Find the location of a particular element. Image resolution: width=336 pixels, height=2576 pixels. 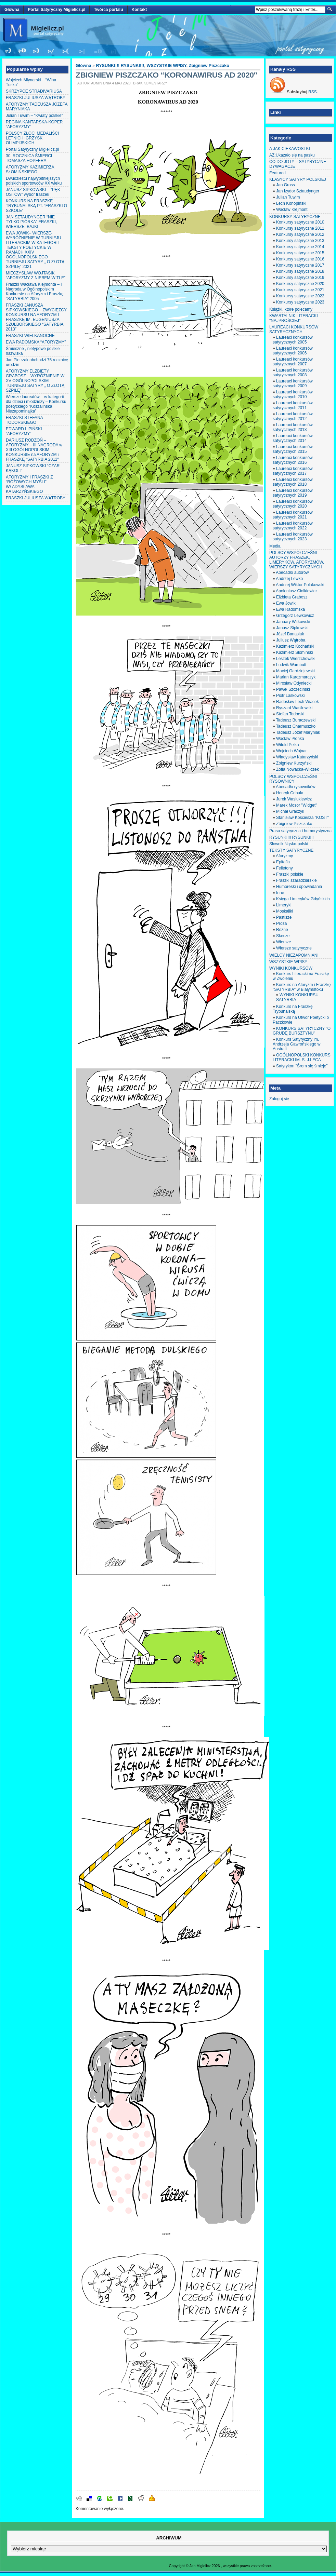

OGÓLNOPOLSKI KONKURS LITERACKI IM. S. J.LECA is located at coordinates (302, 1057).